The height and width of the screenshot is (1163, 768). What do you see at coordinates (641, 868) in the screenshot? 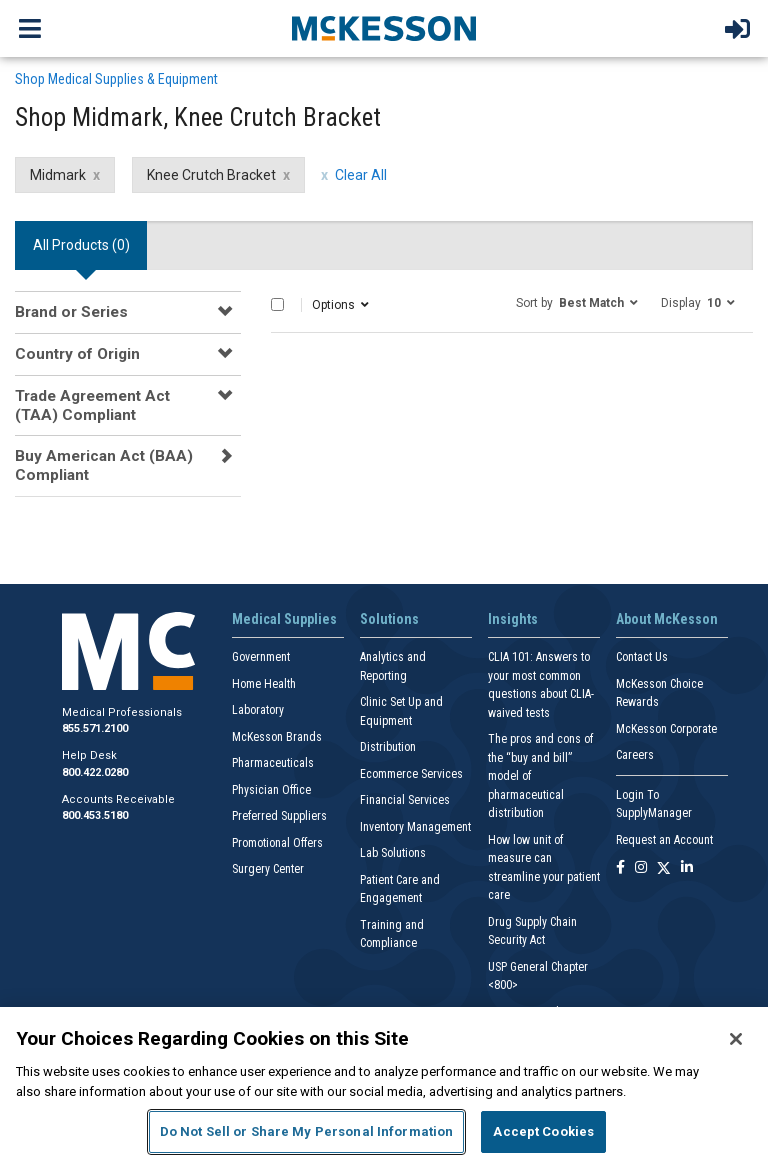
I see `[Follow us on Instagram]` at bounding box center [641, 868].